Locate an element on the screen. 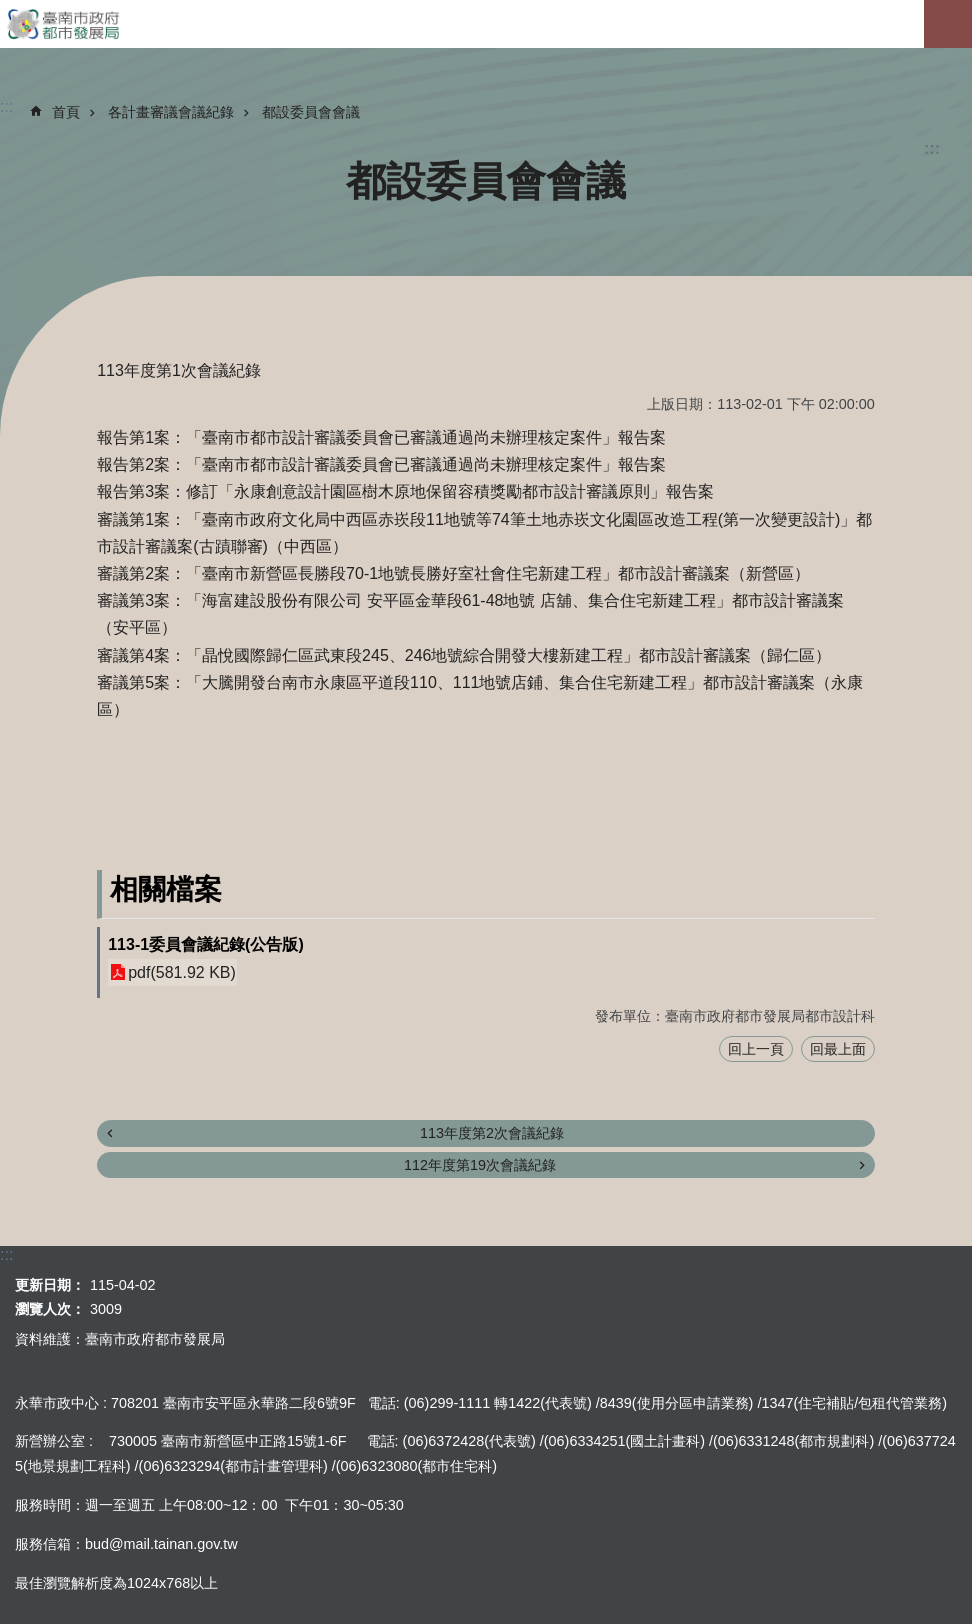 The image size is (972, 1624). 首頁 is located at coordinates (66, 112).